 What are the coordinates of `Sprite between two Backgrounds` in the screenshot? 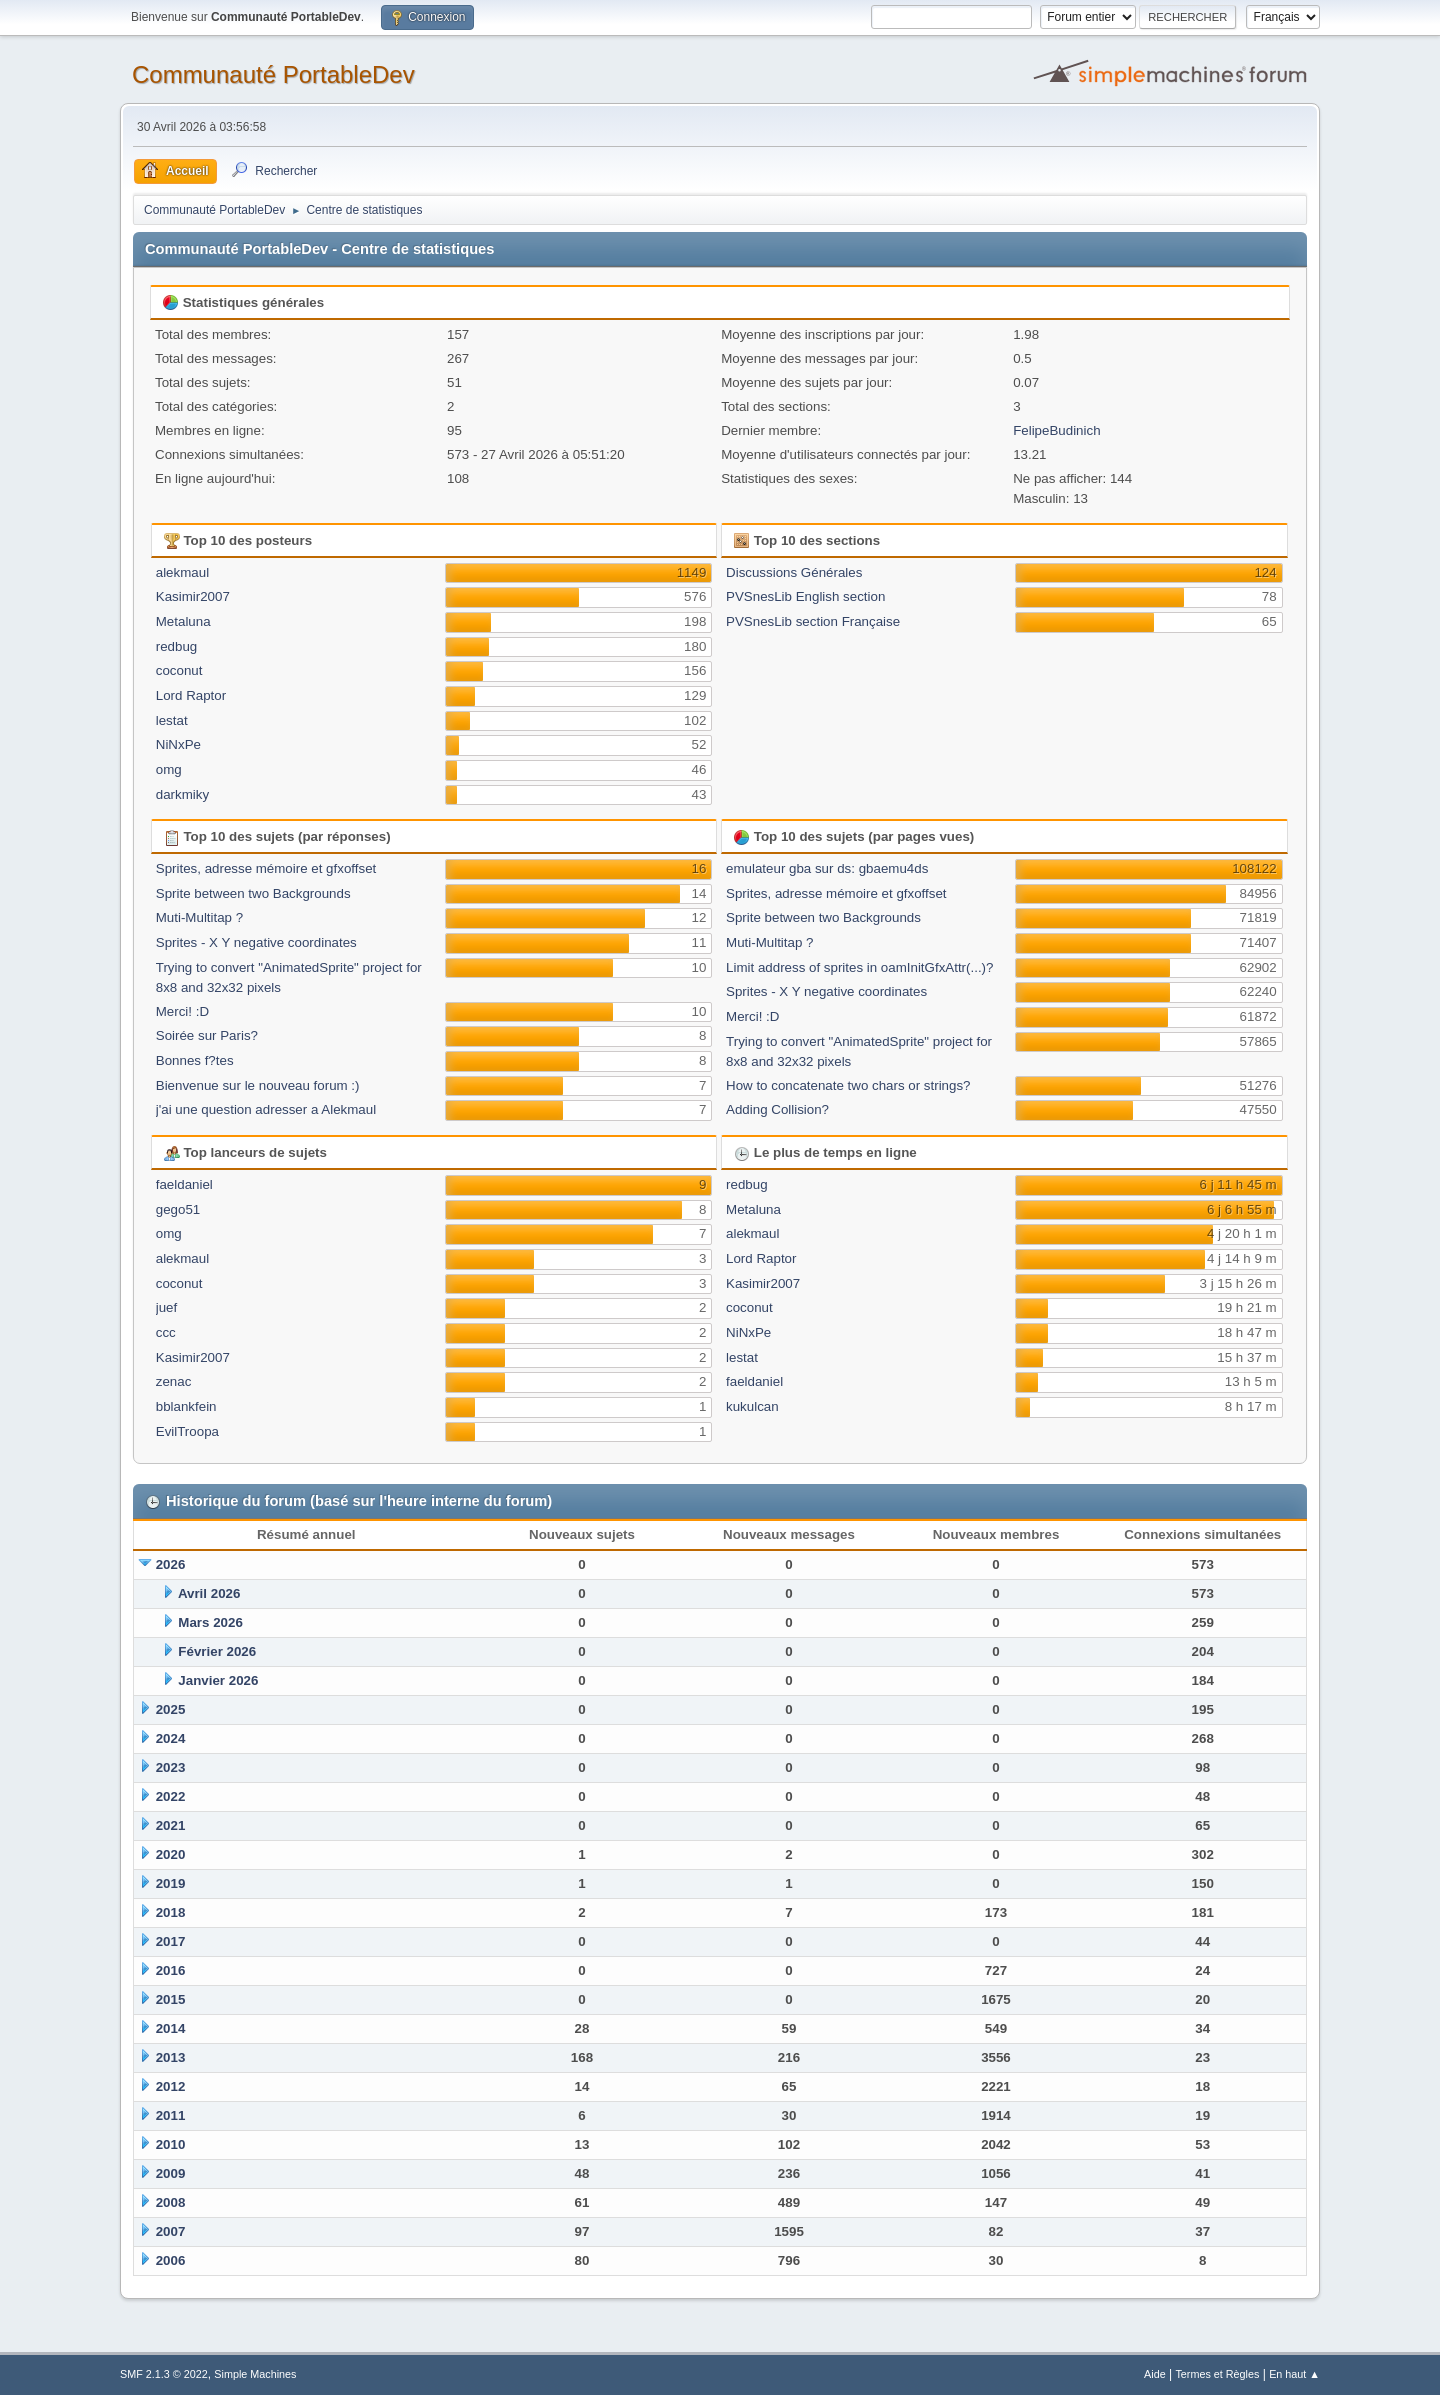 It's located at (253, 893).